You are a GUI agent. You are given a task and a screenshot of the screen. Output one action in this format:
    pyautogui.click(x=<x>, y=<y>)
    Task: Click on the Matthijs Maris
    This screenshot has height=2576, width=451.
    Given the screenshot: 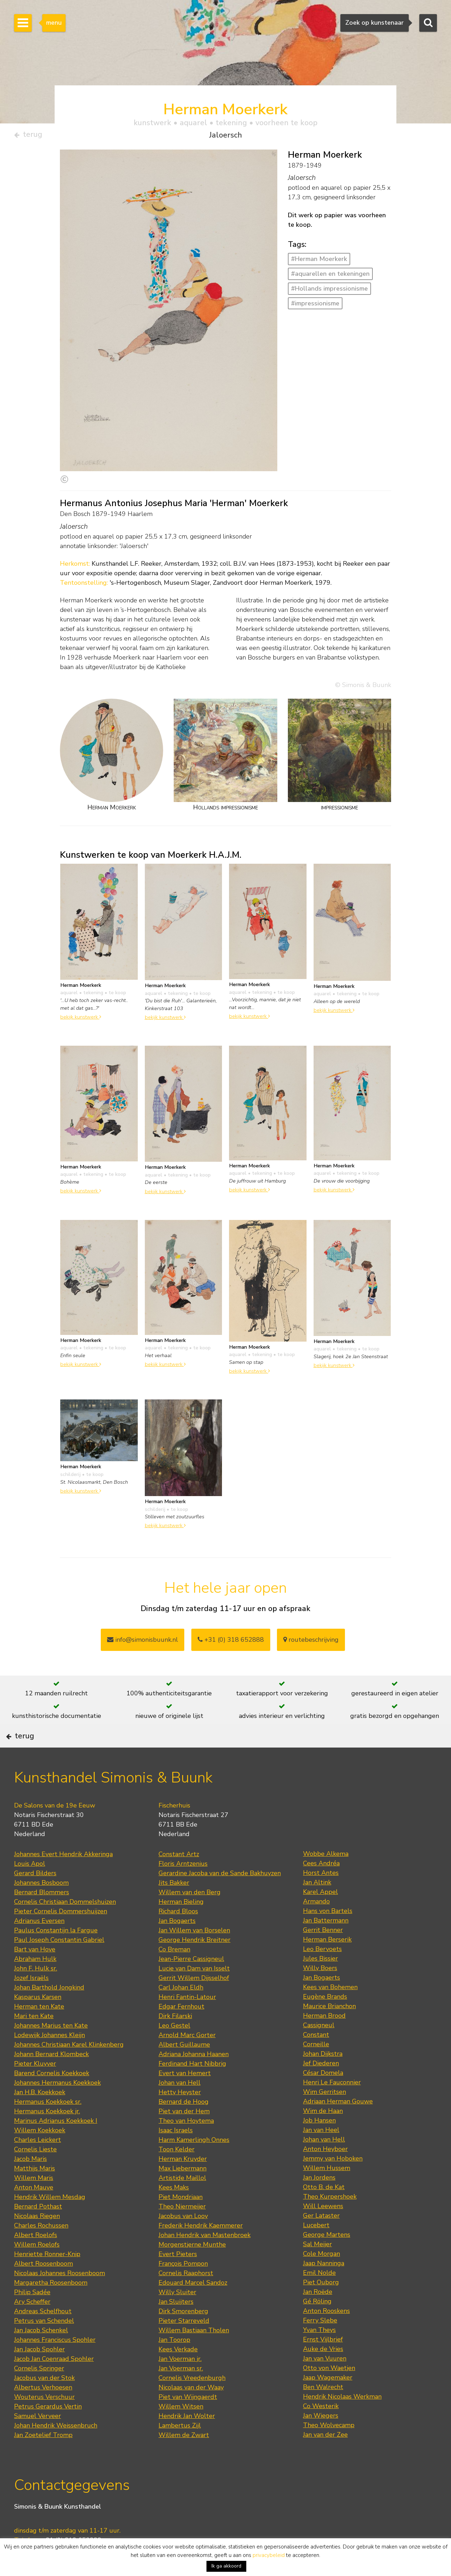 What is the action you would take?
    pyautogui.click(x=34, y=2190)
    